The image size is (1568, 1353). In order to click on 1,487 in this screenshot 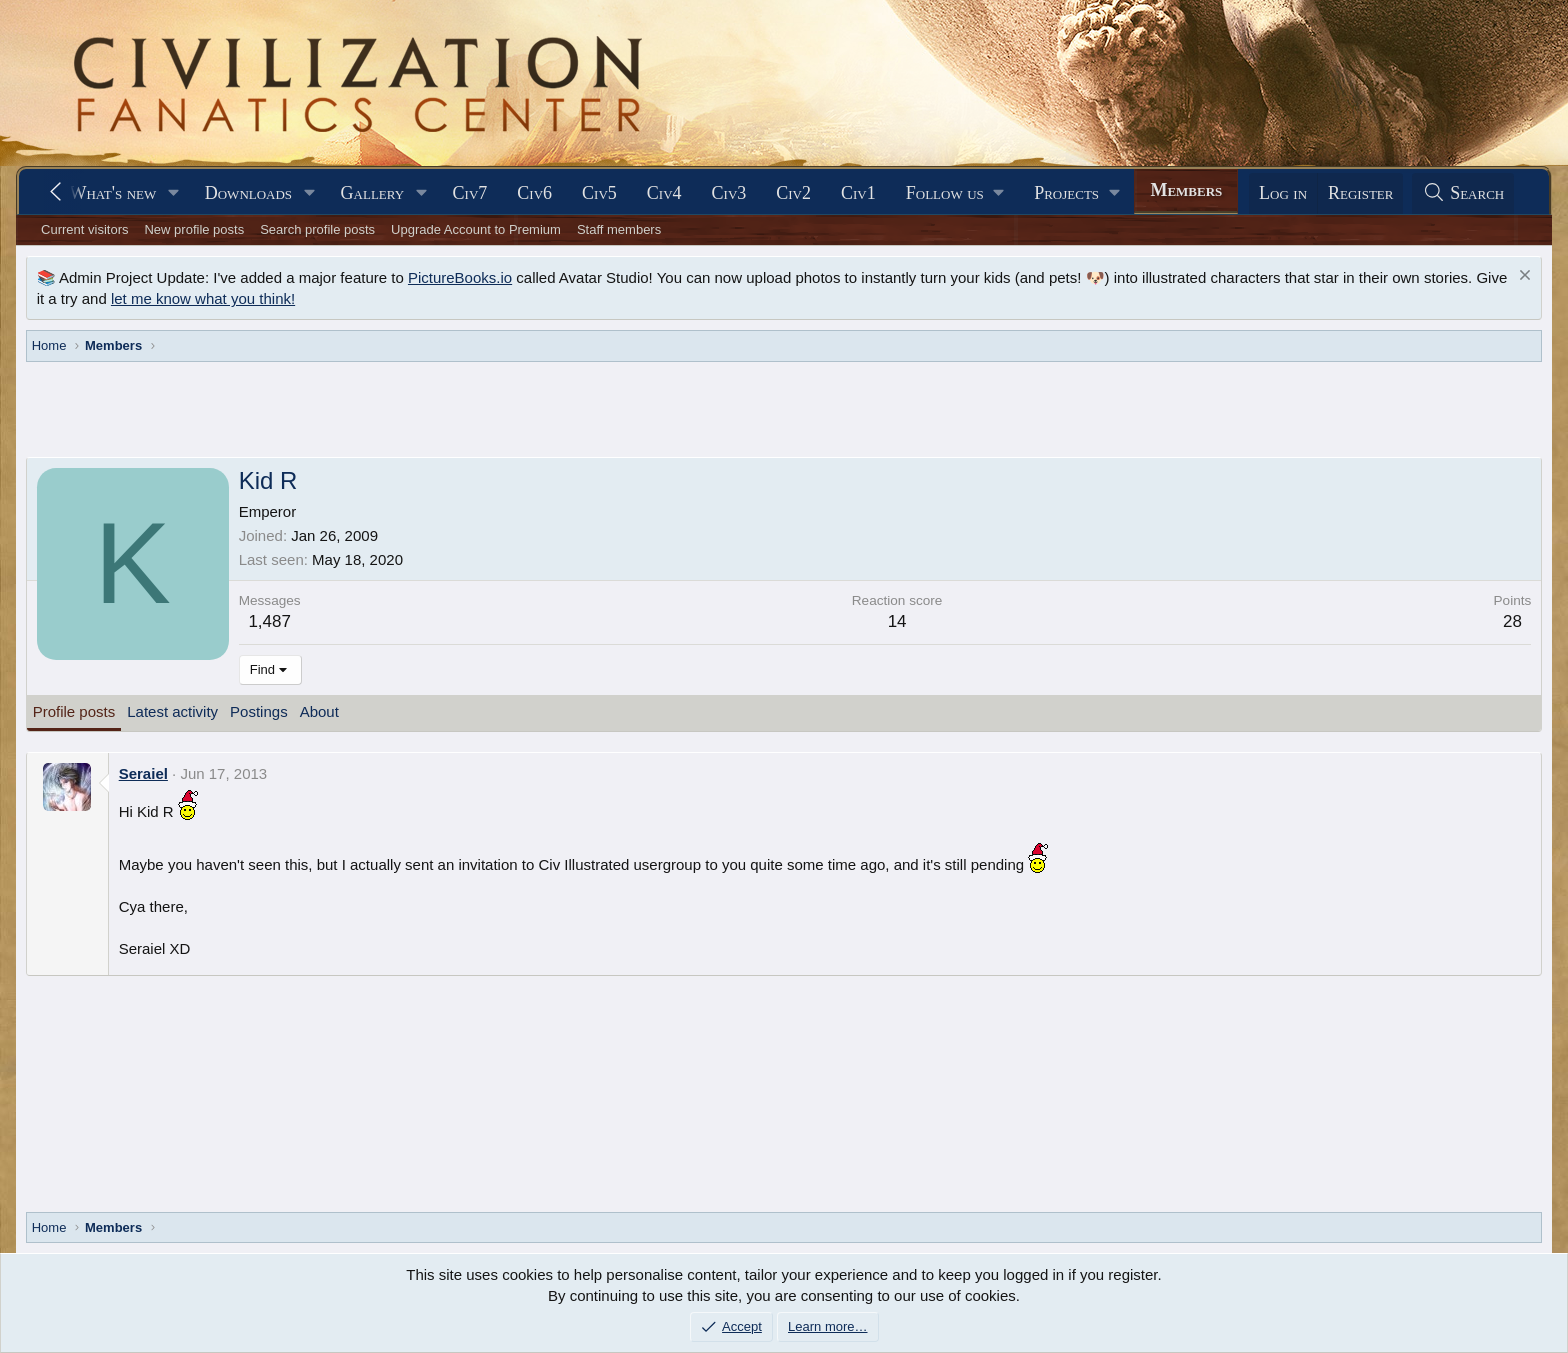, I will do `click(269, 621)`.